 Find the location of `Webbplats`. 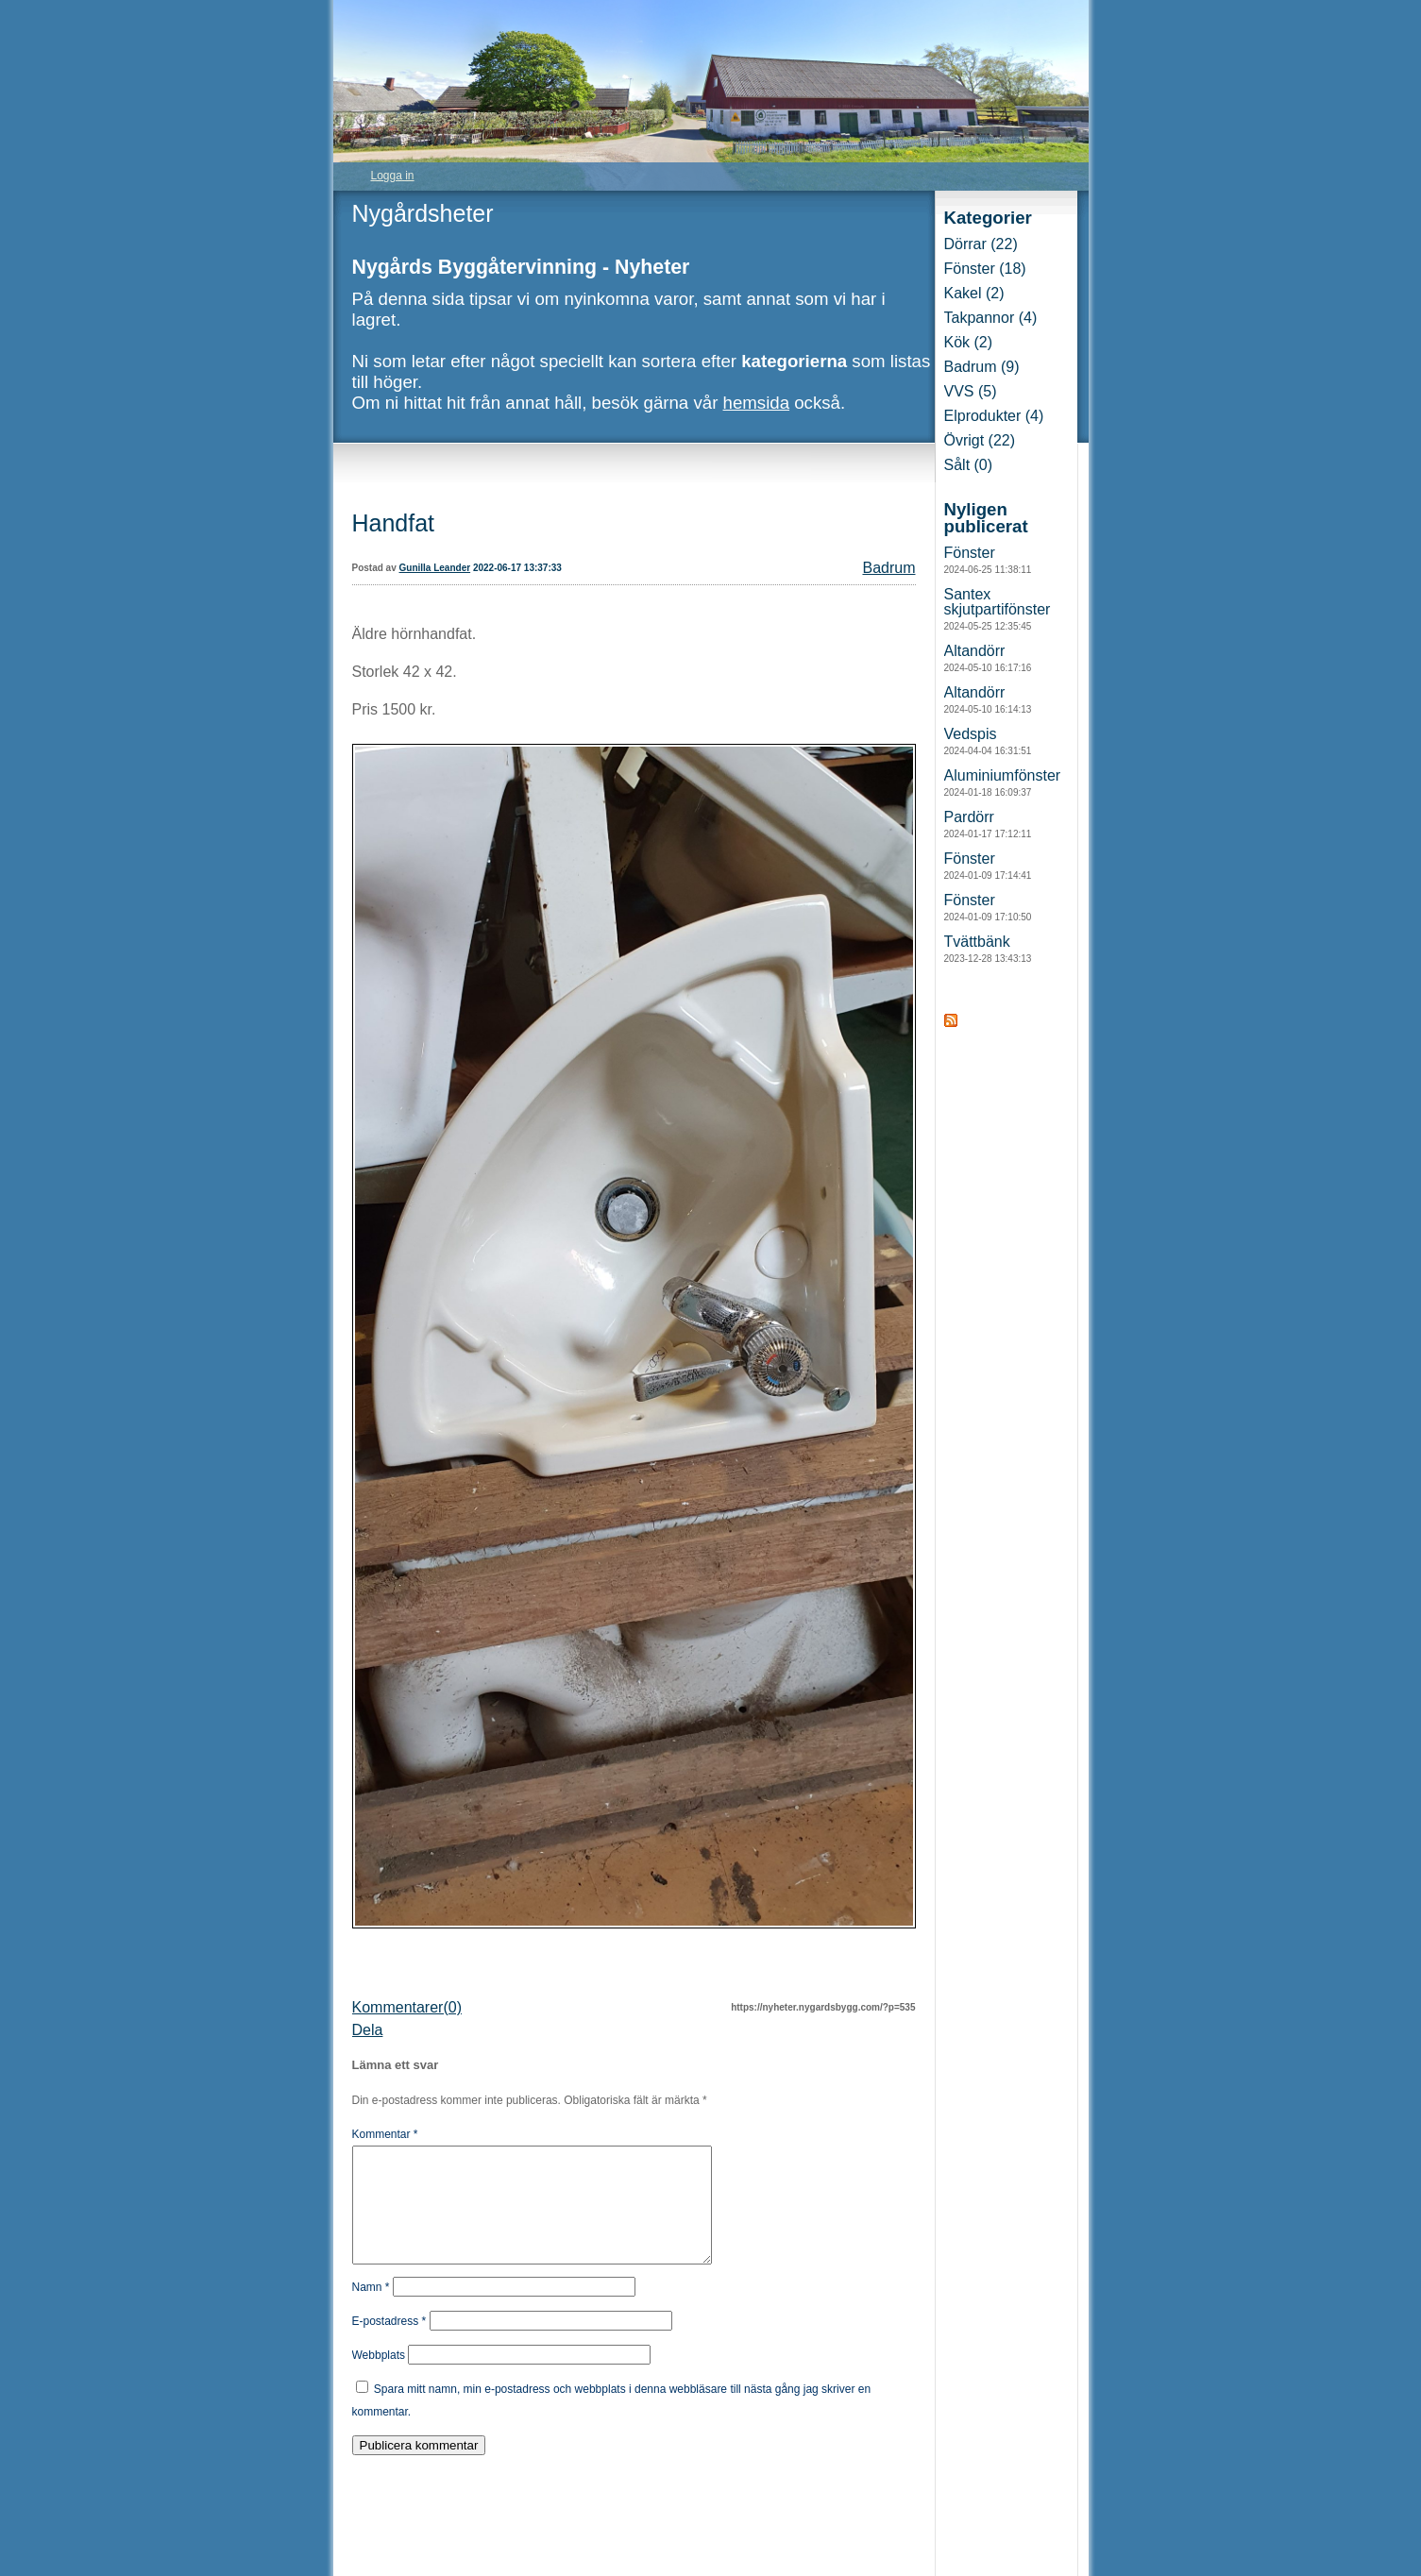

Webbplats is located at coordinates (378, 2377).